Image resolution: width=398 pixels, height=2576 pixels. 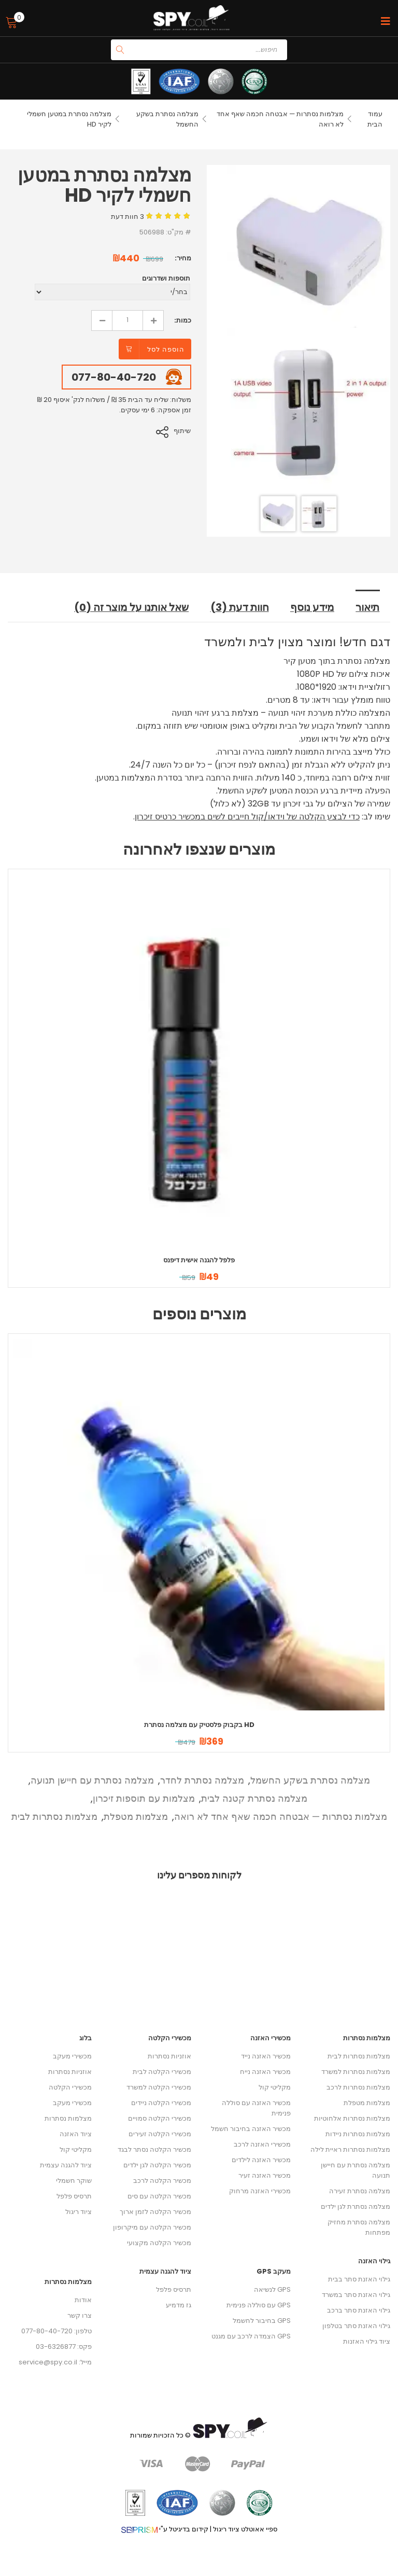 I want to click on מצלמות נסתרות — אבטחה חכמה שאף אחד לא רואה, so click(x=280, y=1815).